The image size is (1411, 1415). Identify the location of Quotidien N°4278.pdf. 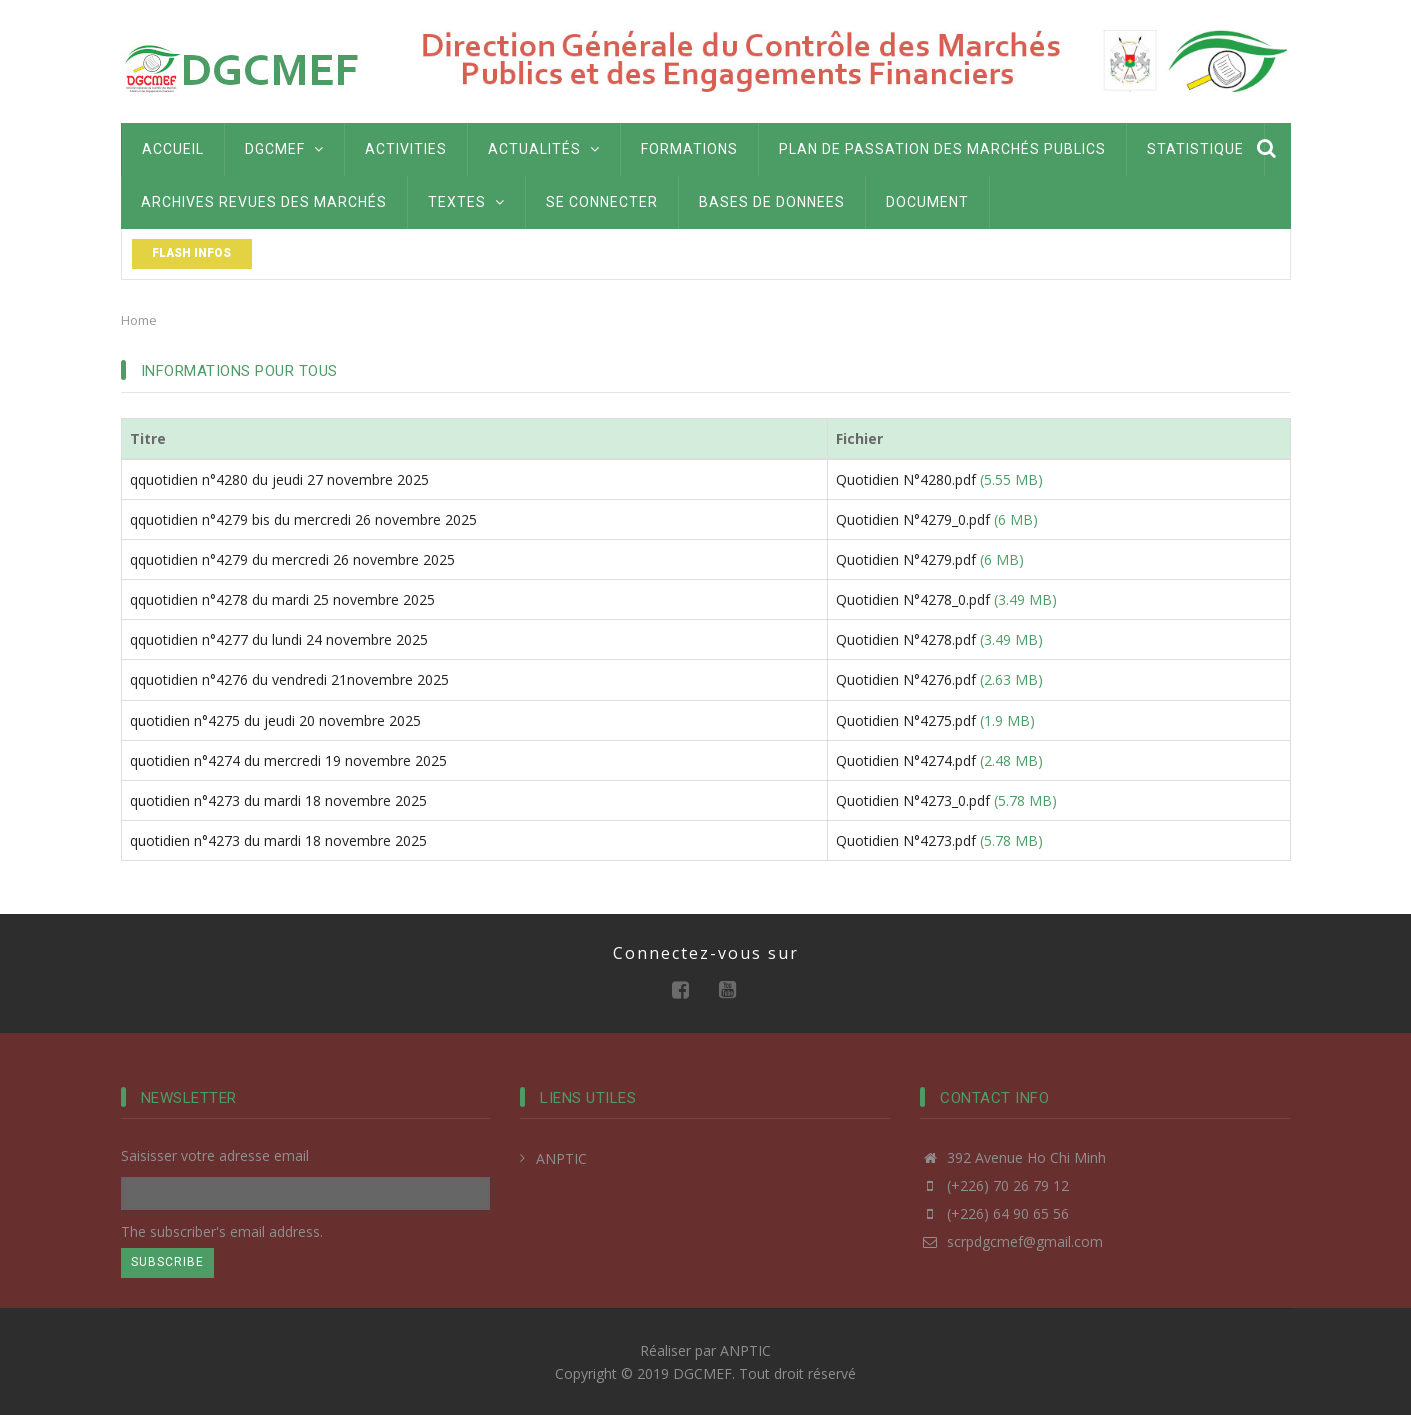
(906, 639).